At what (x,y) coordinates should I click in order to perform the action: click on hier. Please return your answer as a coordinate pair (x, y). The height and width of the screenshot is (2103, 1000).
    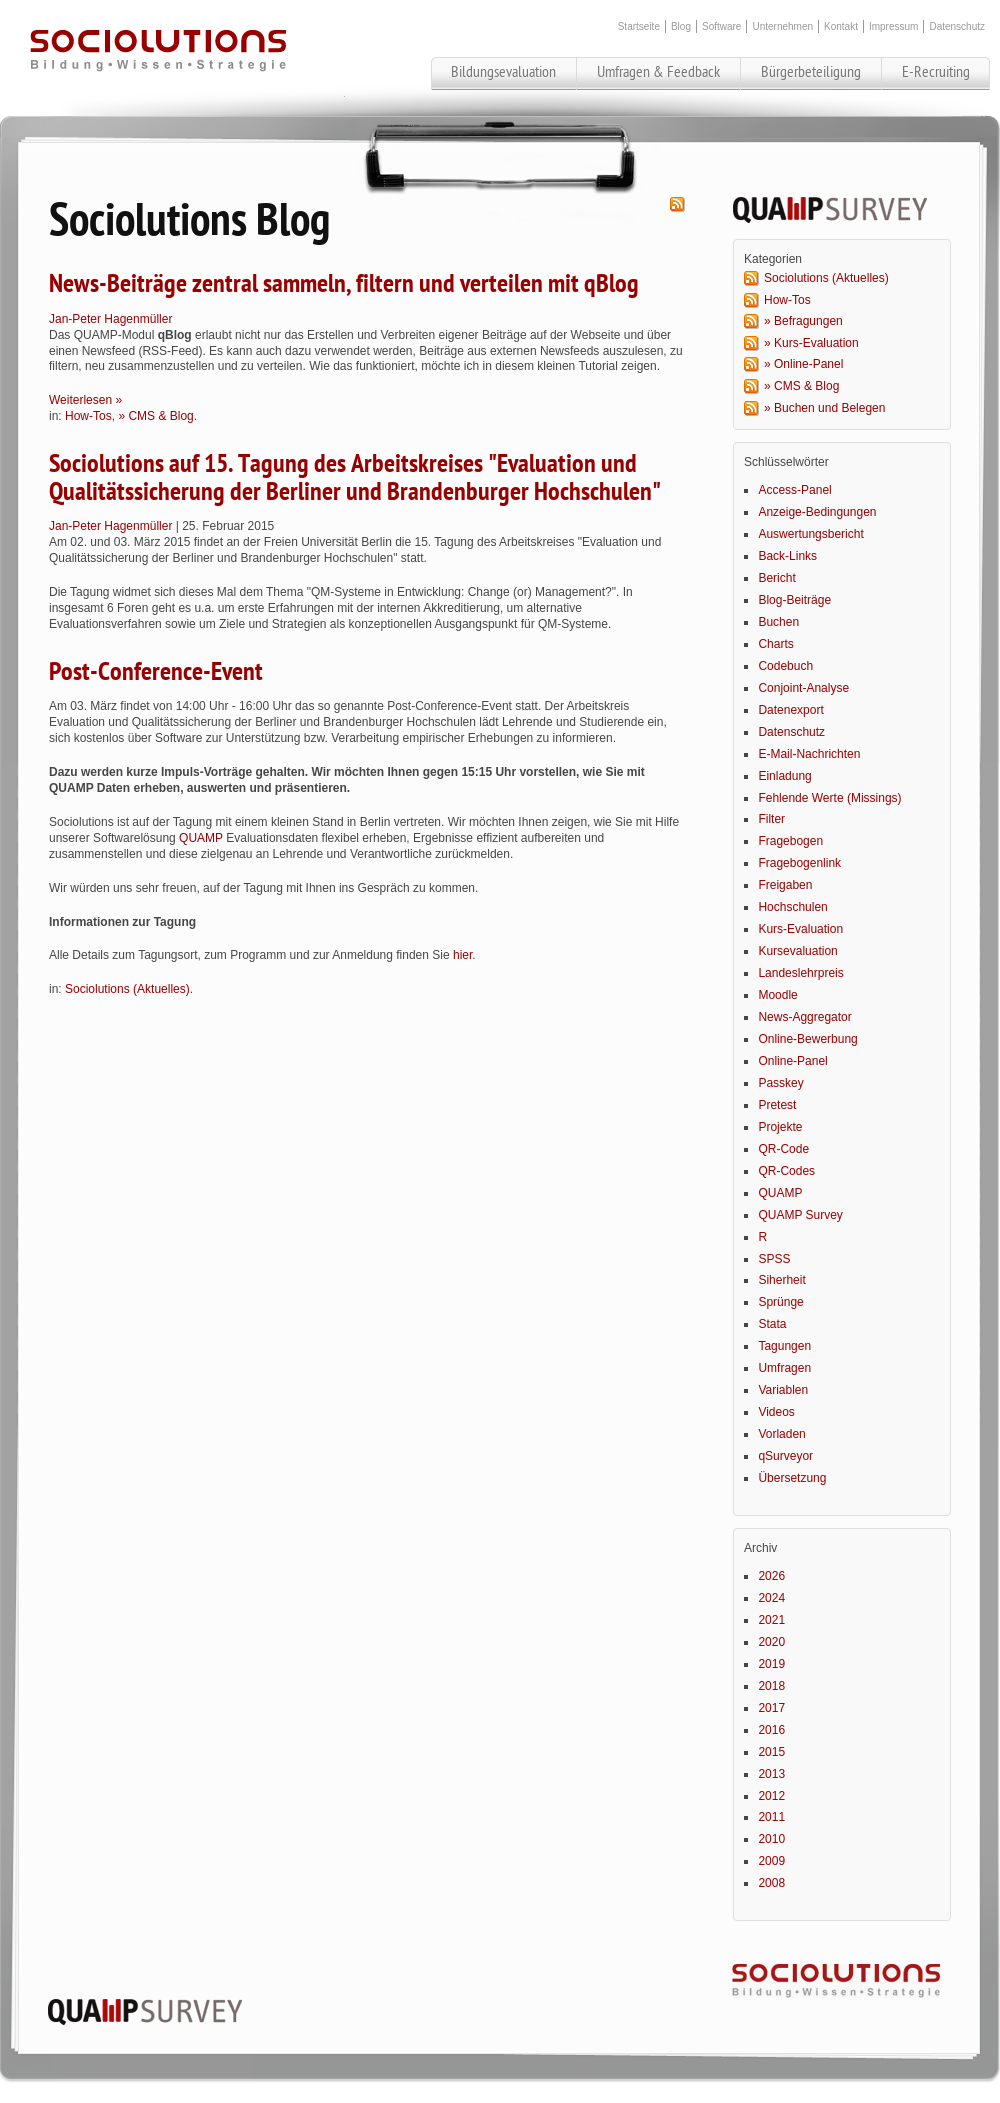
    Looking at the image, I should click on (462, 955).